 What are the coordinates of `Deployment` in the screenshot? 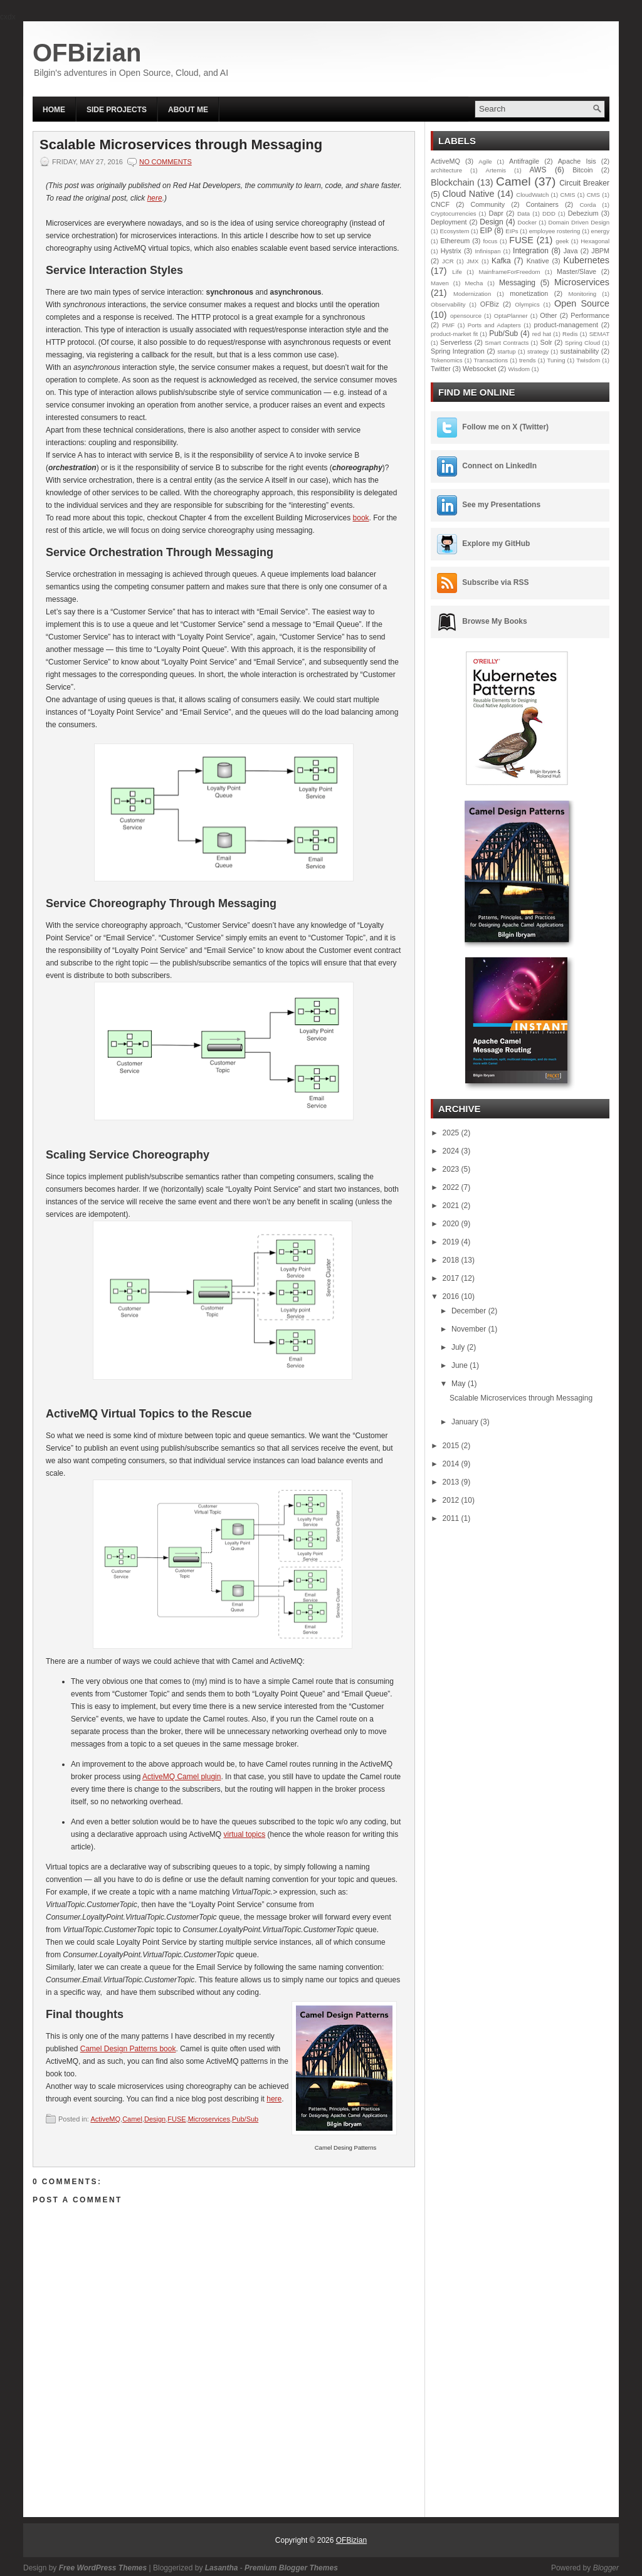 It's located at (449, 222).